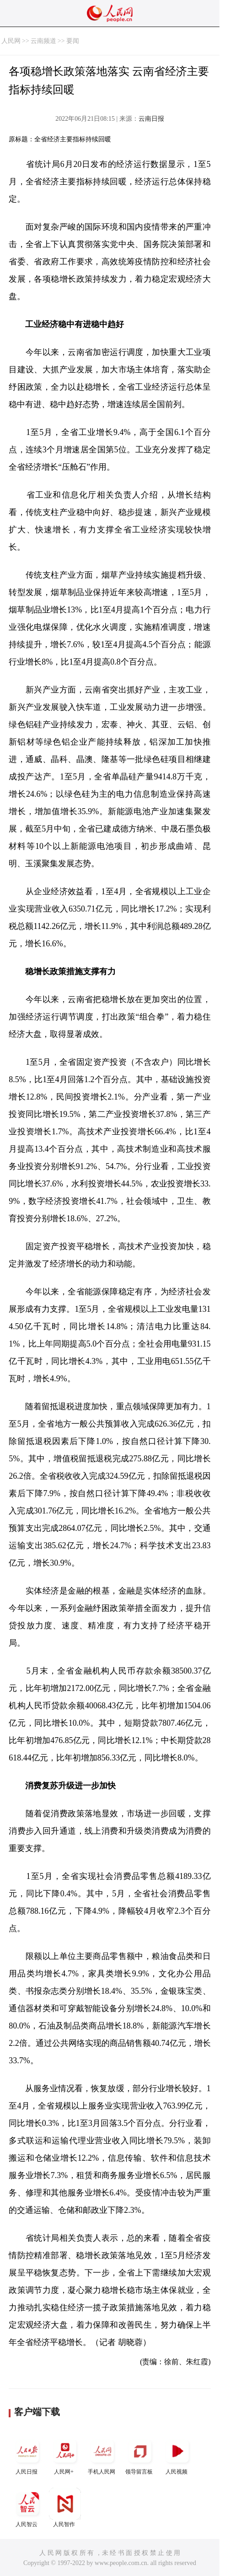  What do you see at coordinates (43, 41) in the screenshot?
I see `云南频道` at bounding box center [43, 41].